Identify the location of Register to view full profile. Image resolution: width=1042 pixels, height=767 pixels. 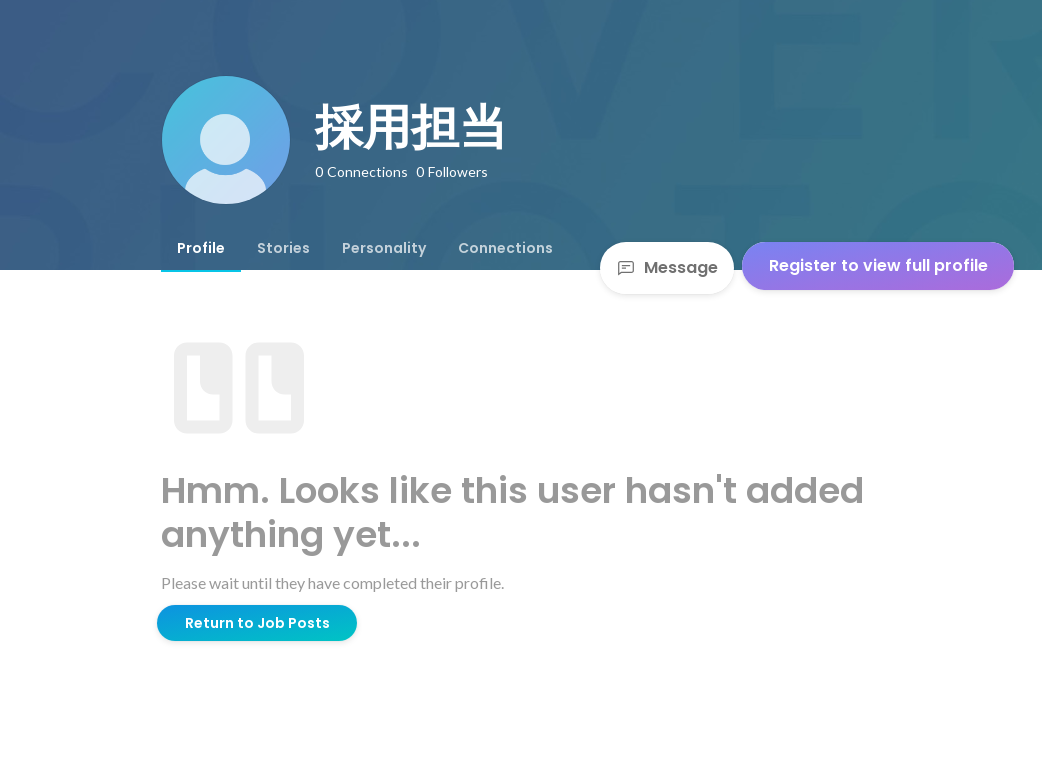
(878, 265).